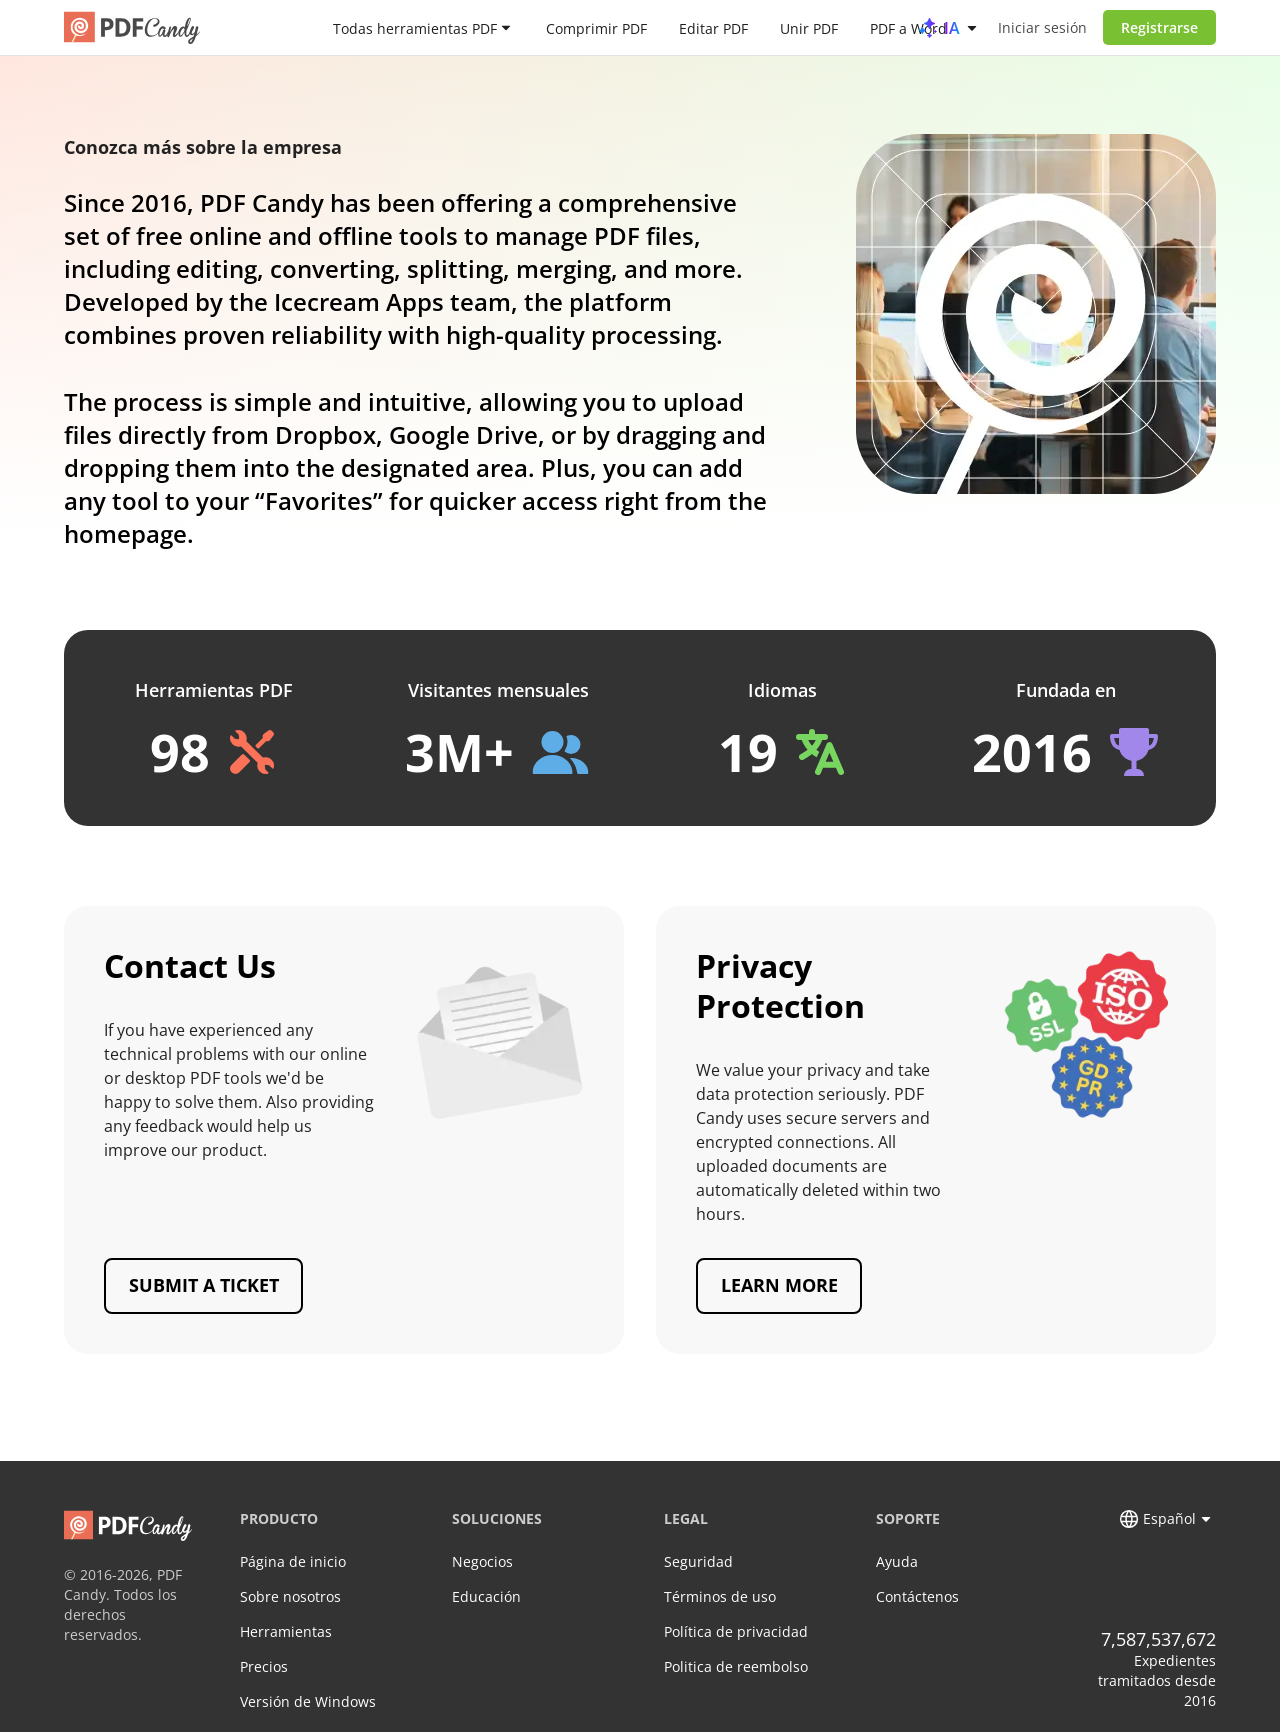 The height and width of the screenshot is (1732, 1280). Describe the element at coordinates (596, 27) in the screenshot. I see `Comprimir PDF` at that location.